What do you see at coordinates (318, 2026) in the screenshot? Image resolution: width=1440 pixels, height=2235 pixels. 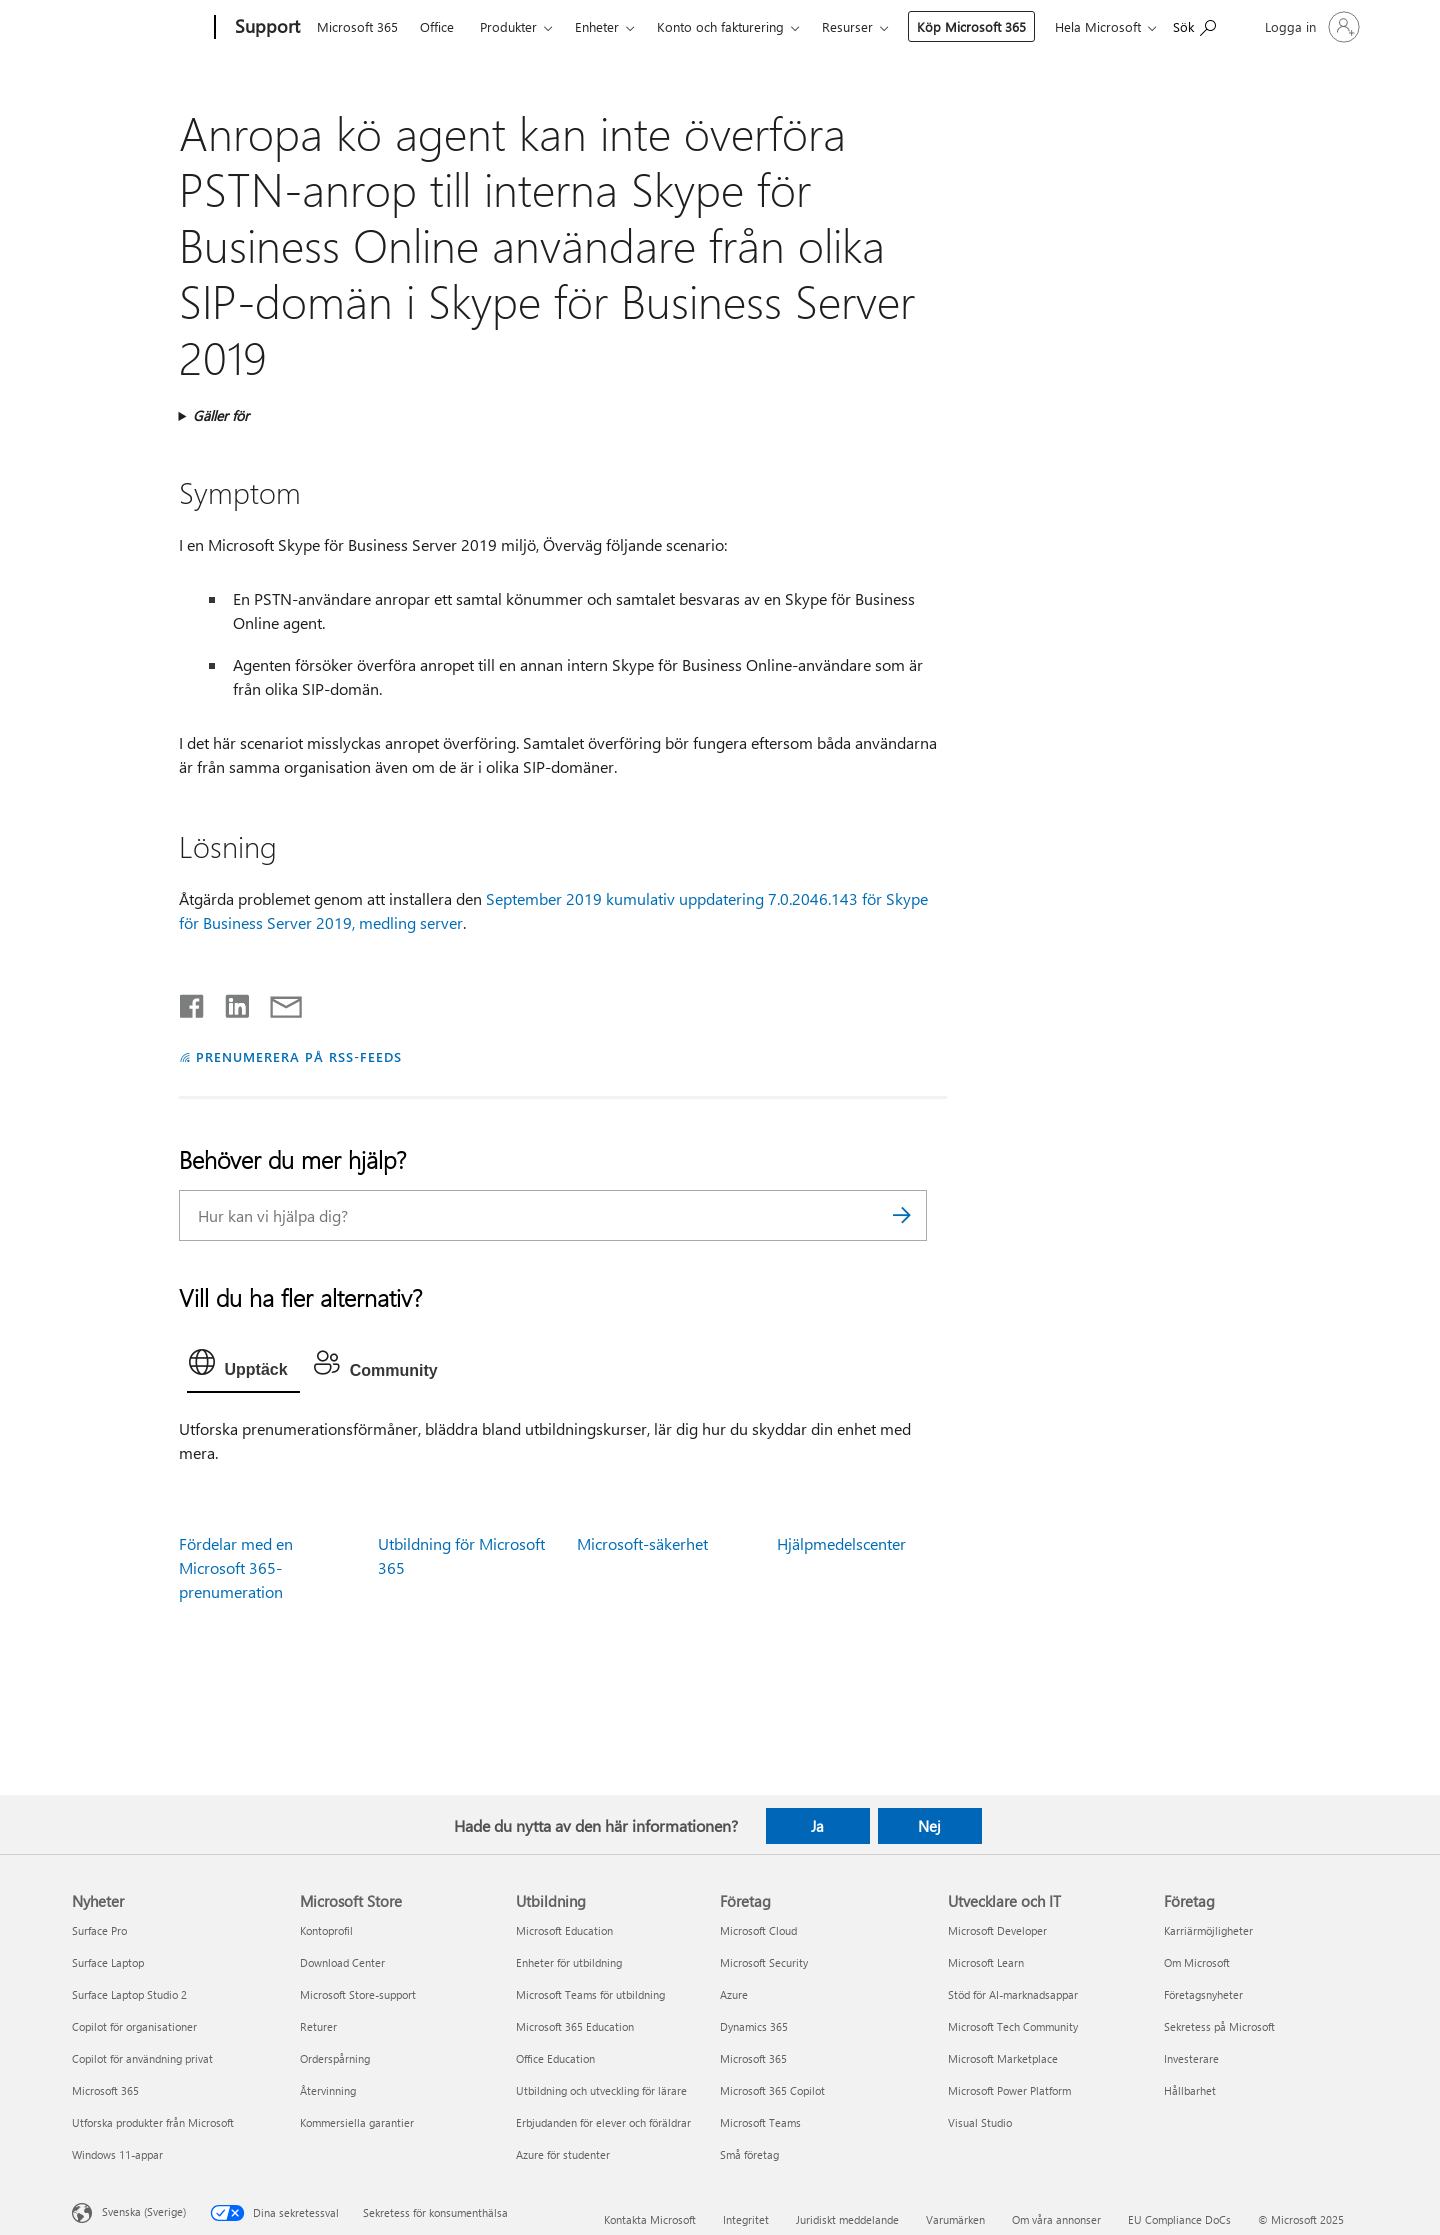 I see `Returer [Returer Microsoft Store]` at bounding box center [318, 2026].